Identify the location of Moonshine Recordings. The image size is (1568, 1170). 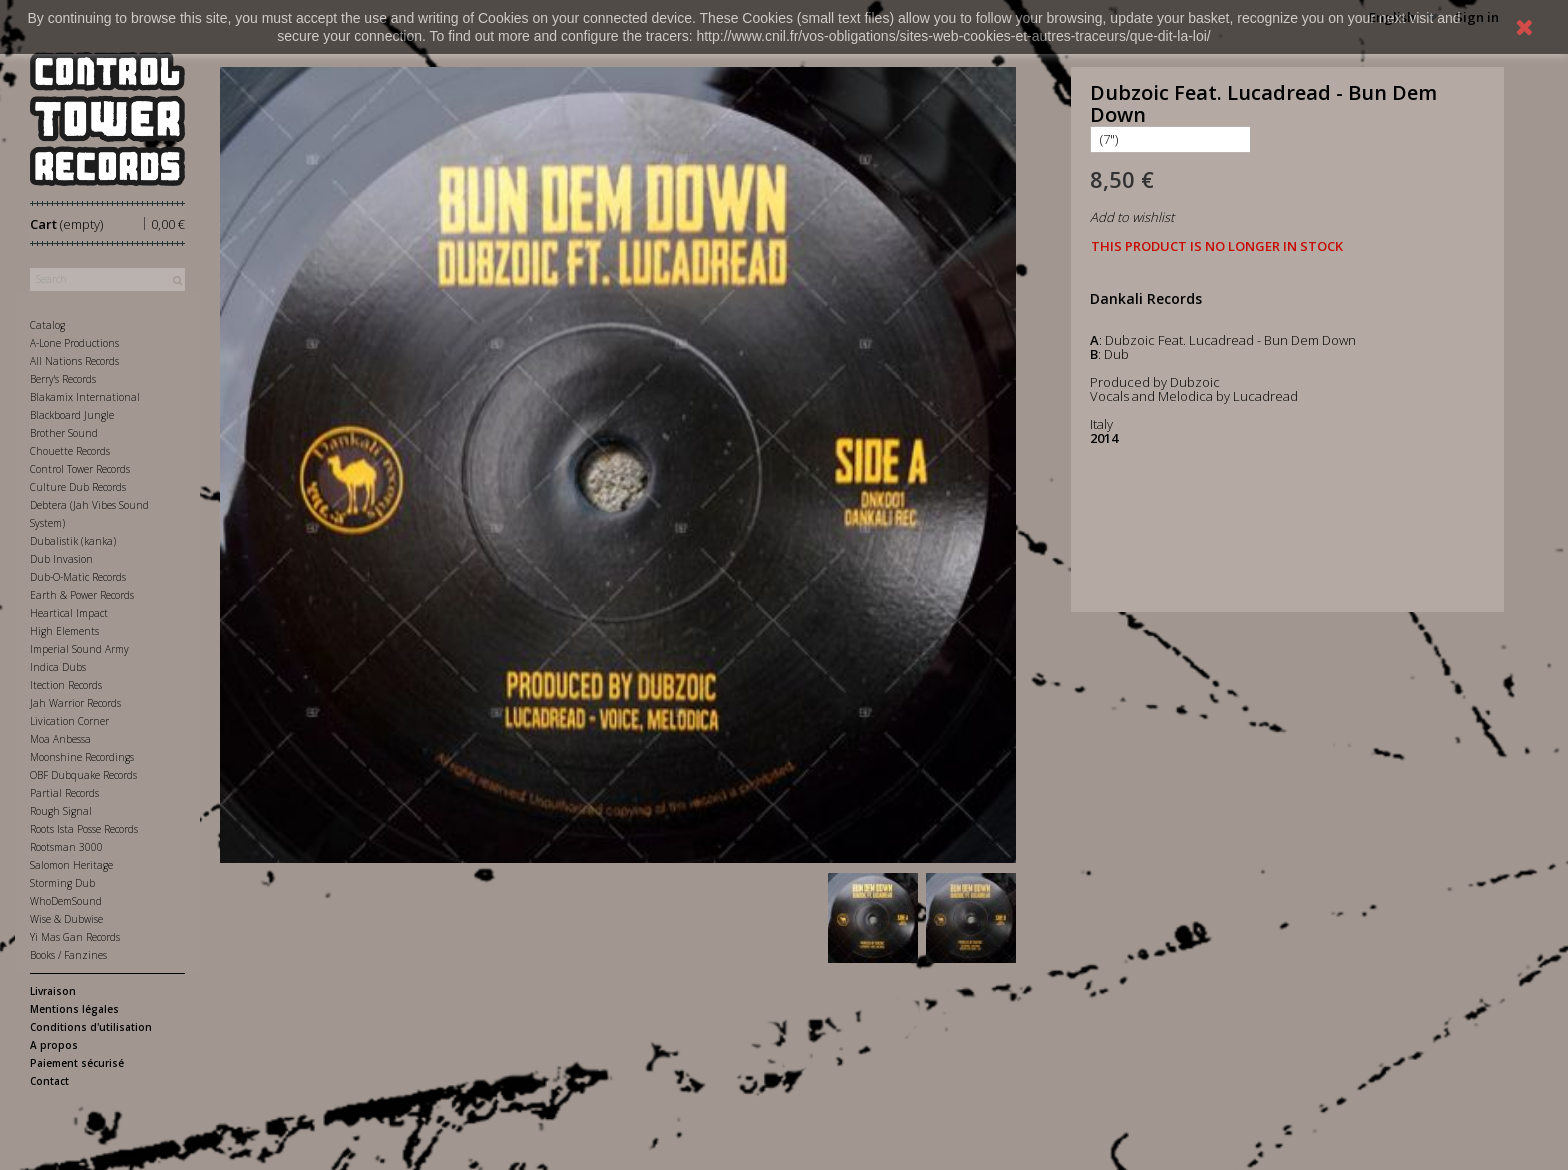
(82, 757).